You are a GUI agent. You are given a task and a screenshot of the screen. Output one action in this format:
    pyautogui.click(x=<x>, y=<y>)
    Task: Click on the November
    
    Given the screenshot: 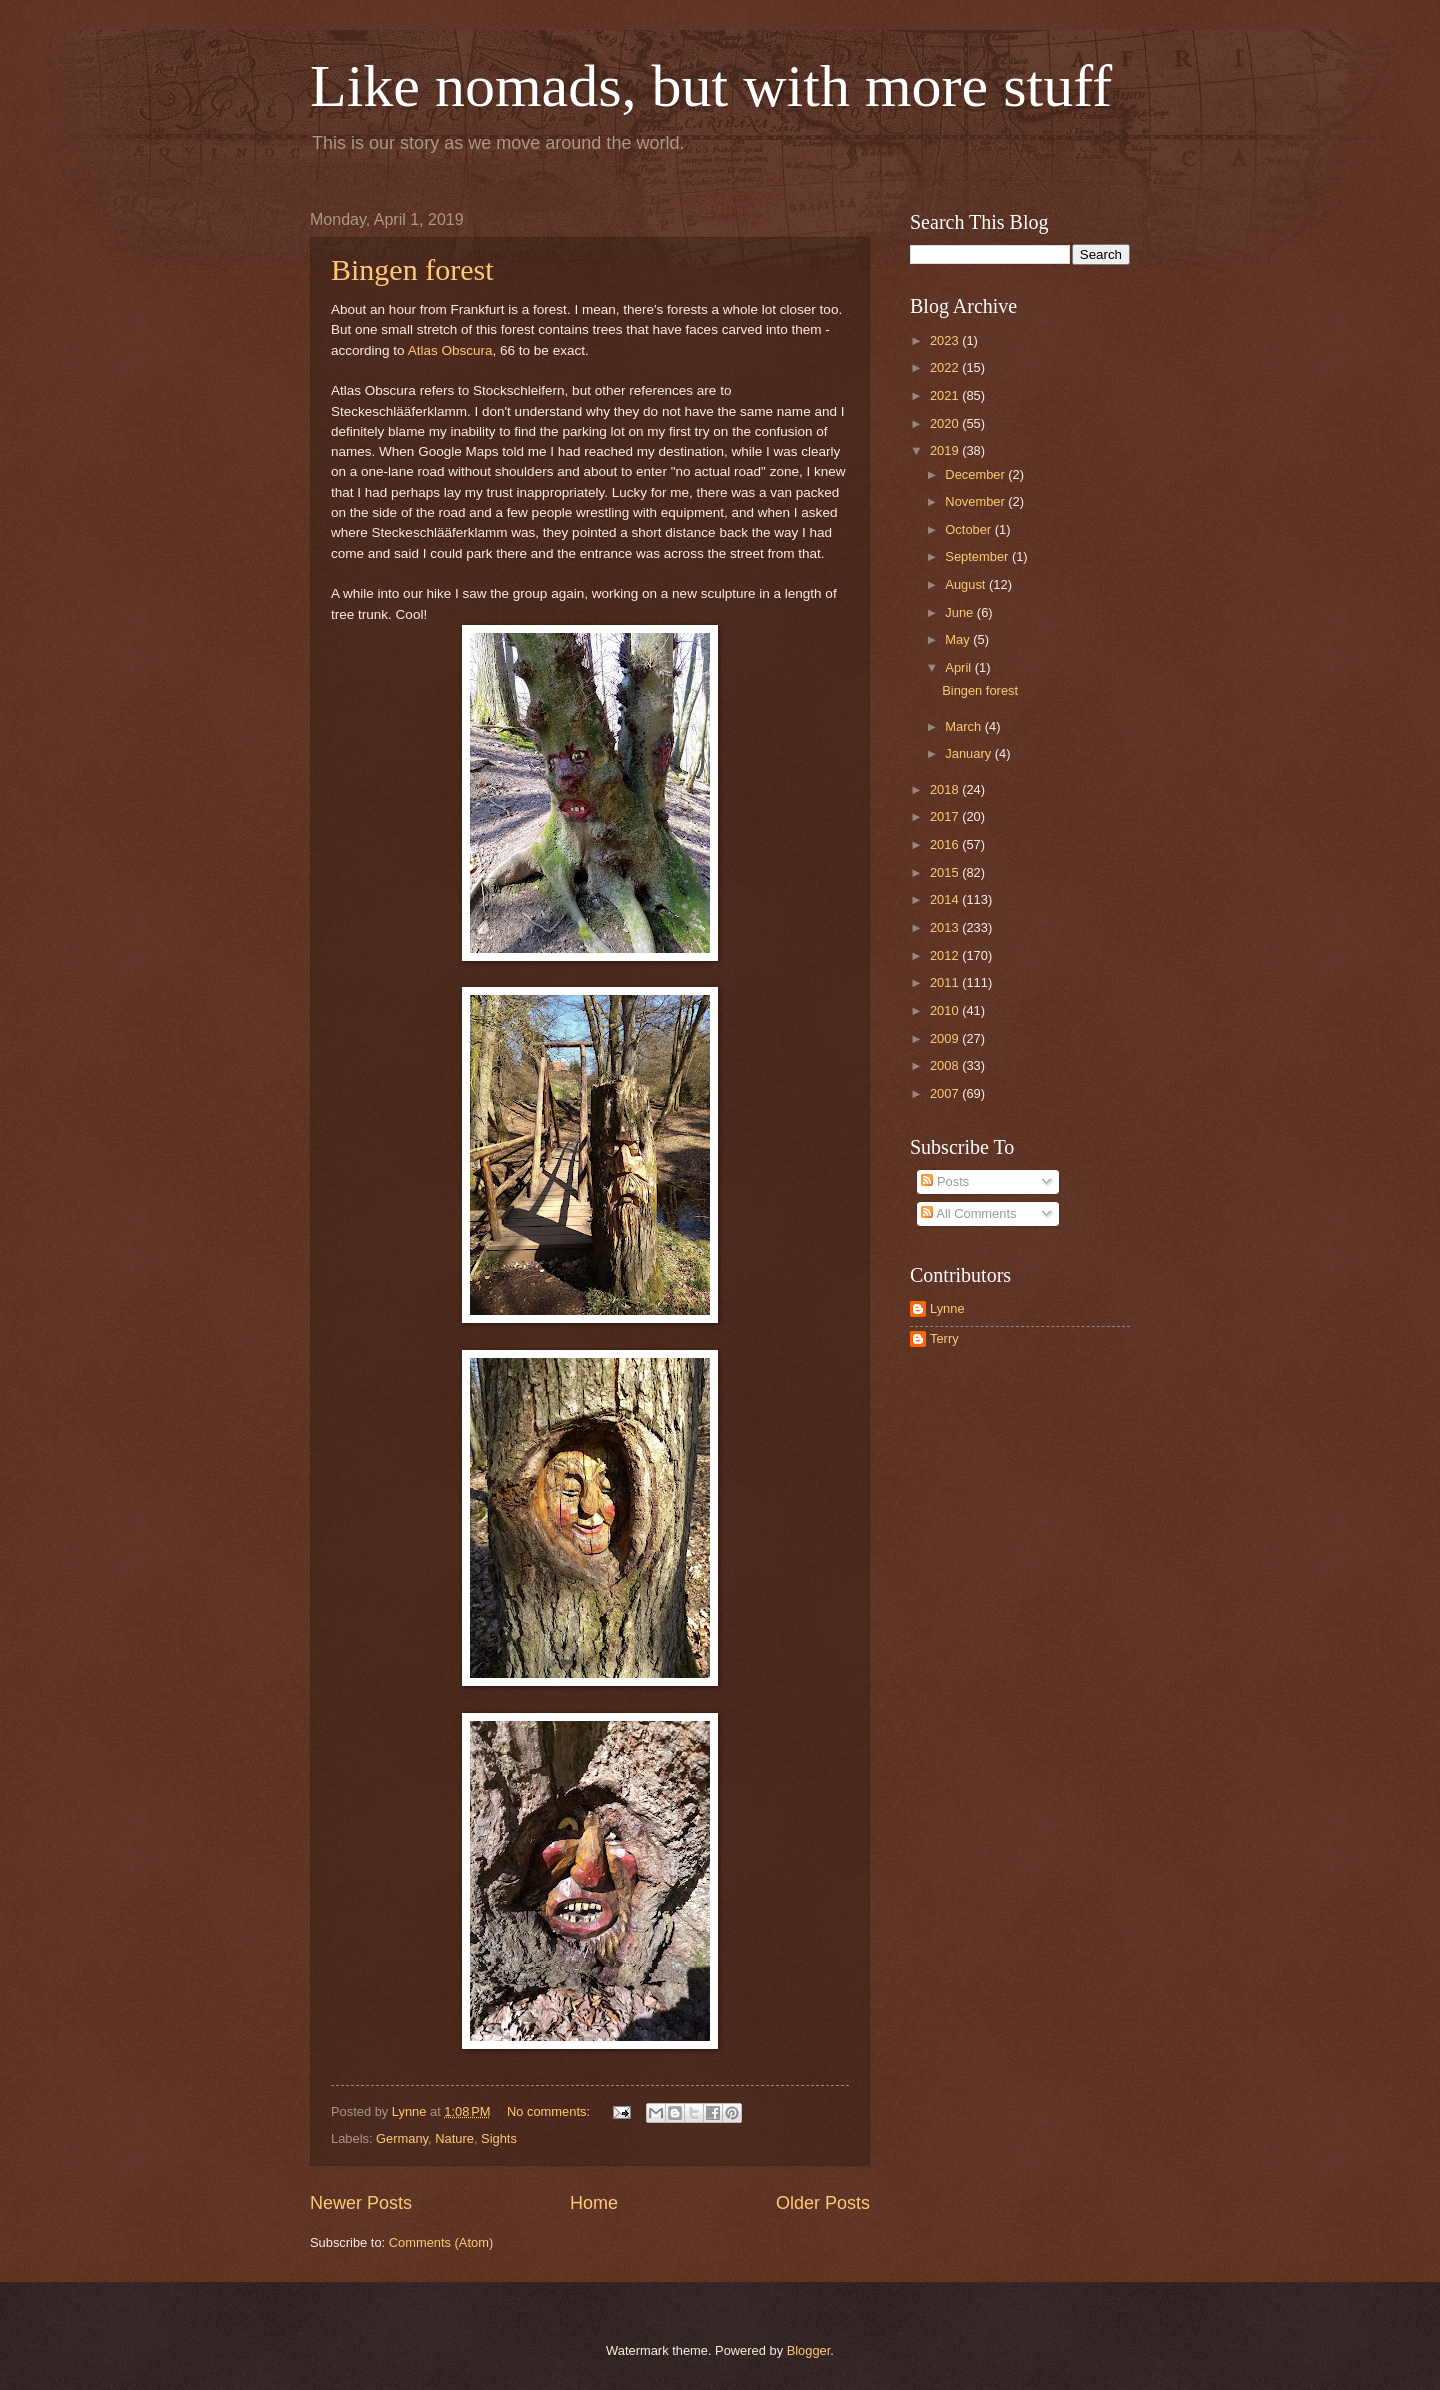 What is the action you would take?
    pyautogui.click(x=976, y=501)
    